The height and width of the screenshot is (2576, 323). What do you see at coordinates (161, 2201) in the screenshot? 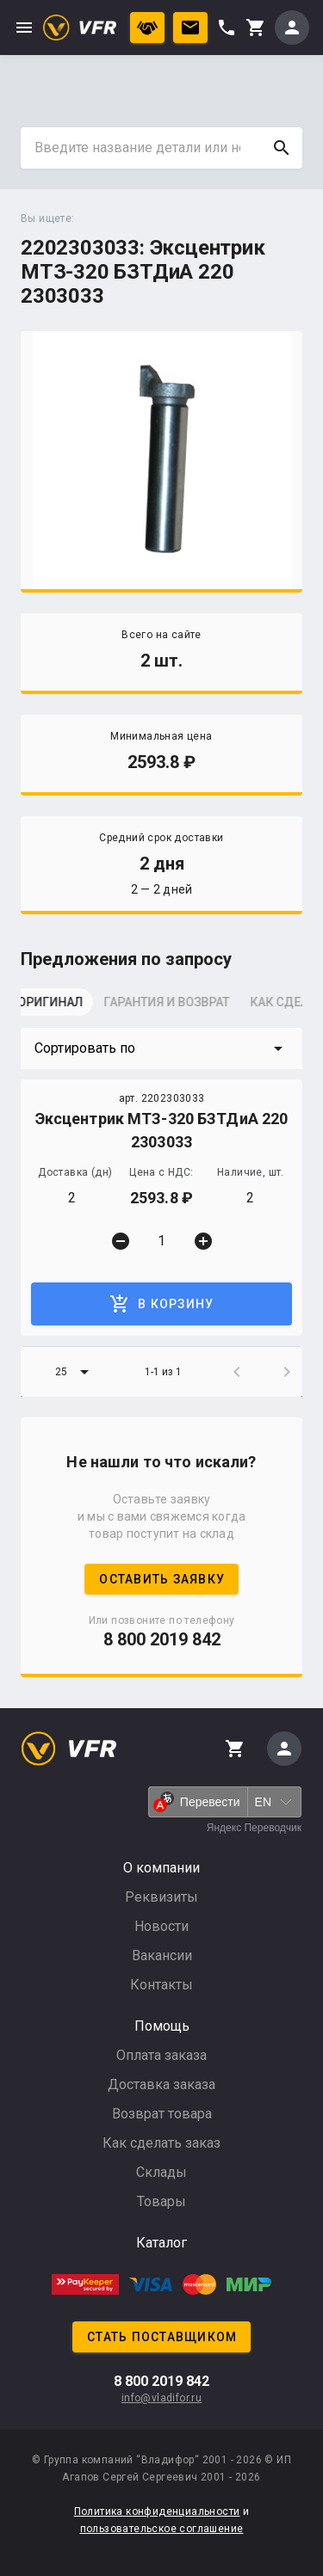
I see `Товары` at bounding box center [161, 2201].